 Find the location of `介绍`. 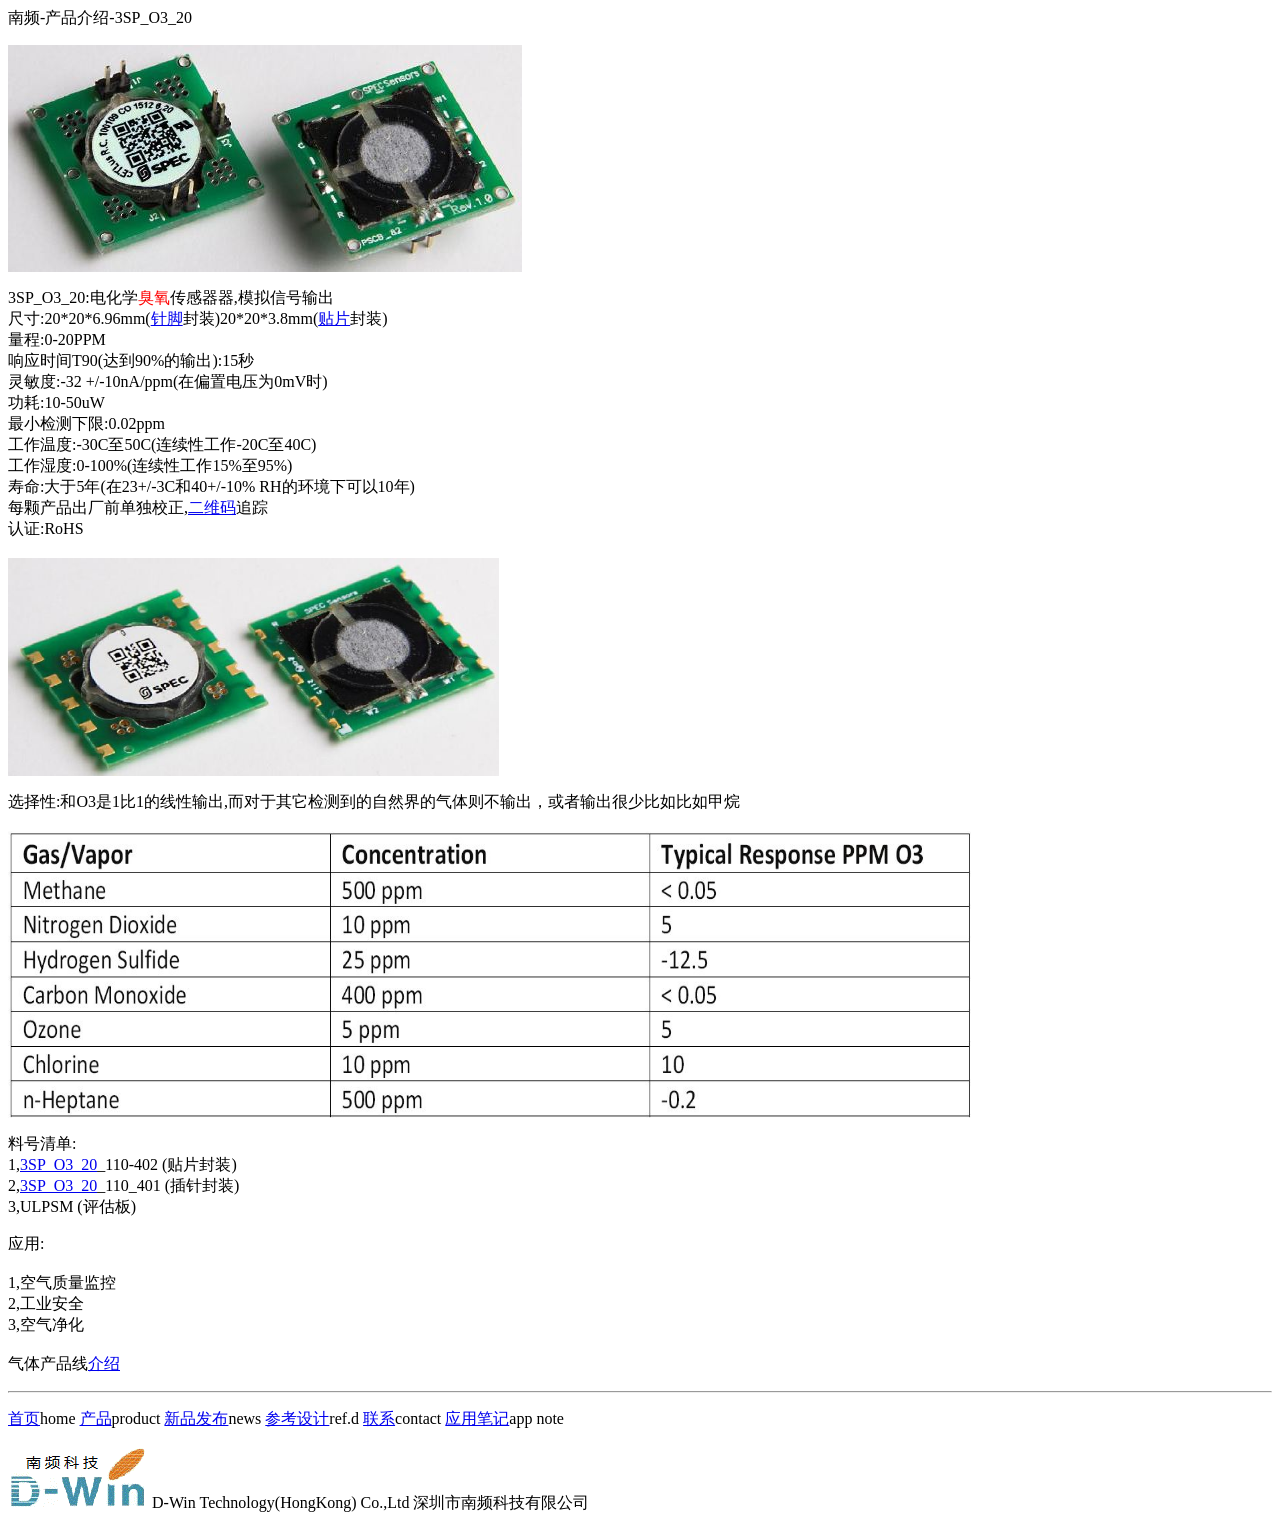

介绍 is located at coordinates (104, 1363).